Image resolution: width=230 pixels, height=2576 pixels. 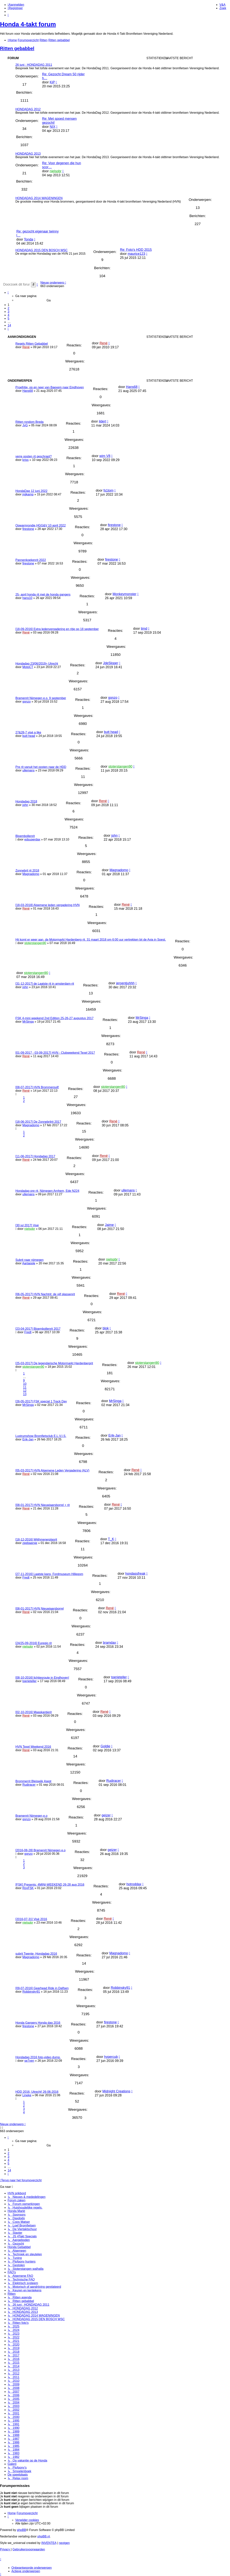 What do you see at coordinates (54, 1018) in the screenshot?
I see `FSK 4-mini weekend 2nd Edition 25-26-27 augustus 2017` at bounding box center [54, 1018].